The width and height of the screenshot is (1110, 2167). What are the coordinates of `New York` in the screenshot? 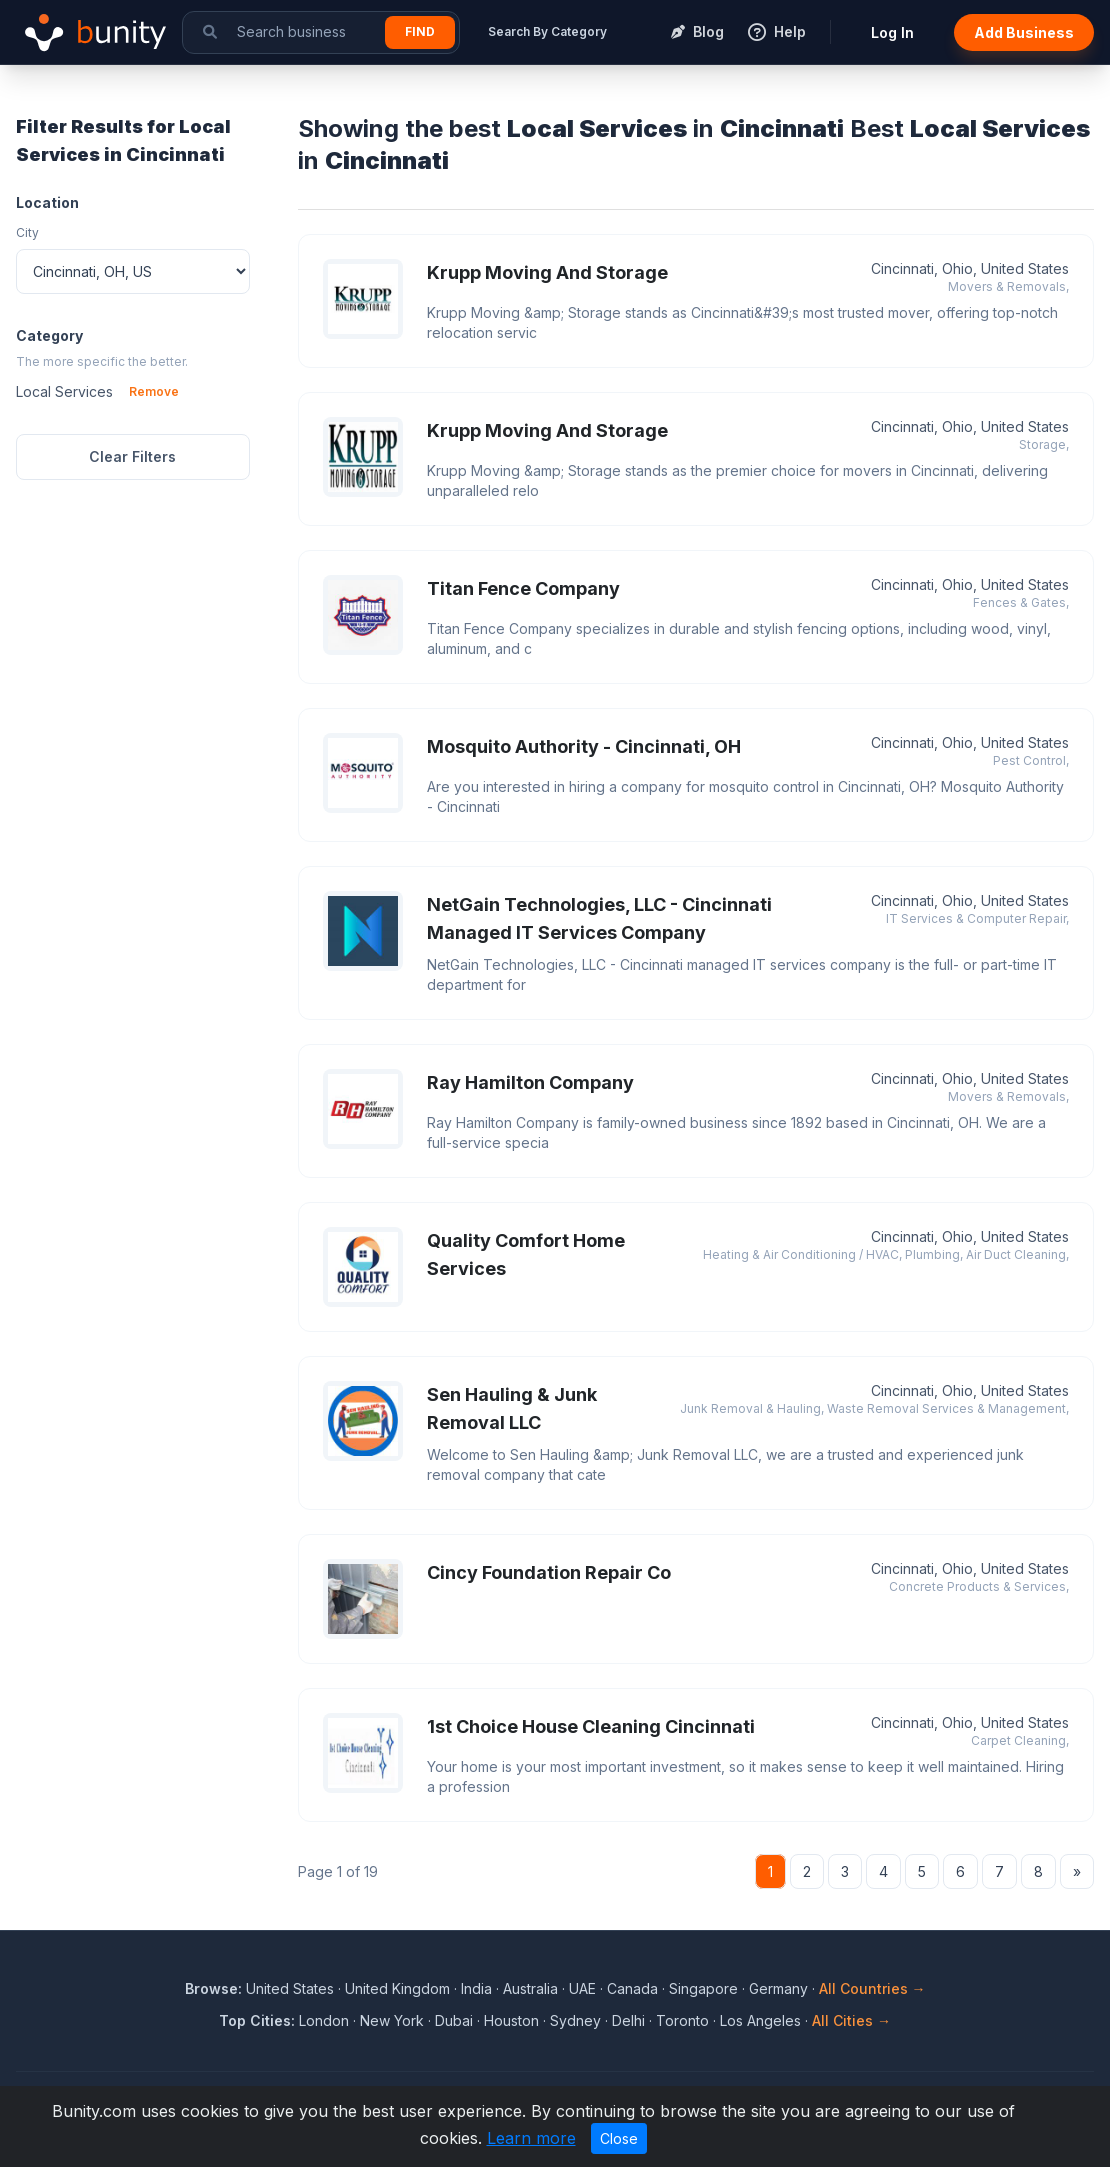 It's located at (392, 2020).